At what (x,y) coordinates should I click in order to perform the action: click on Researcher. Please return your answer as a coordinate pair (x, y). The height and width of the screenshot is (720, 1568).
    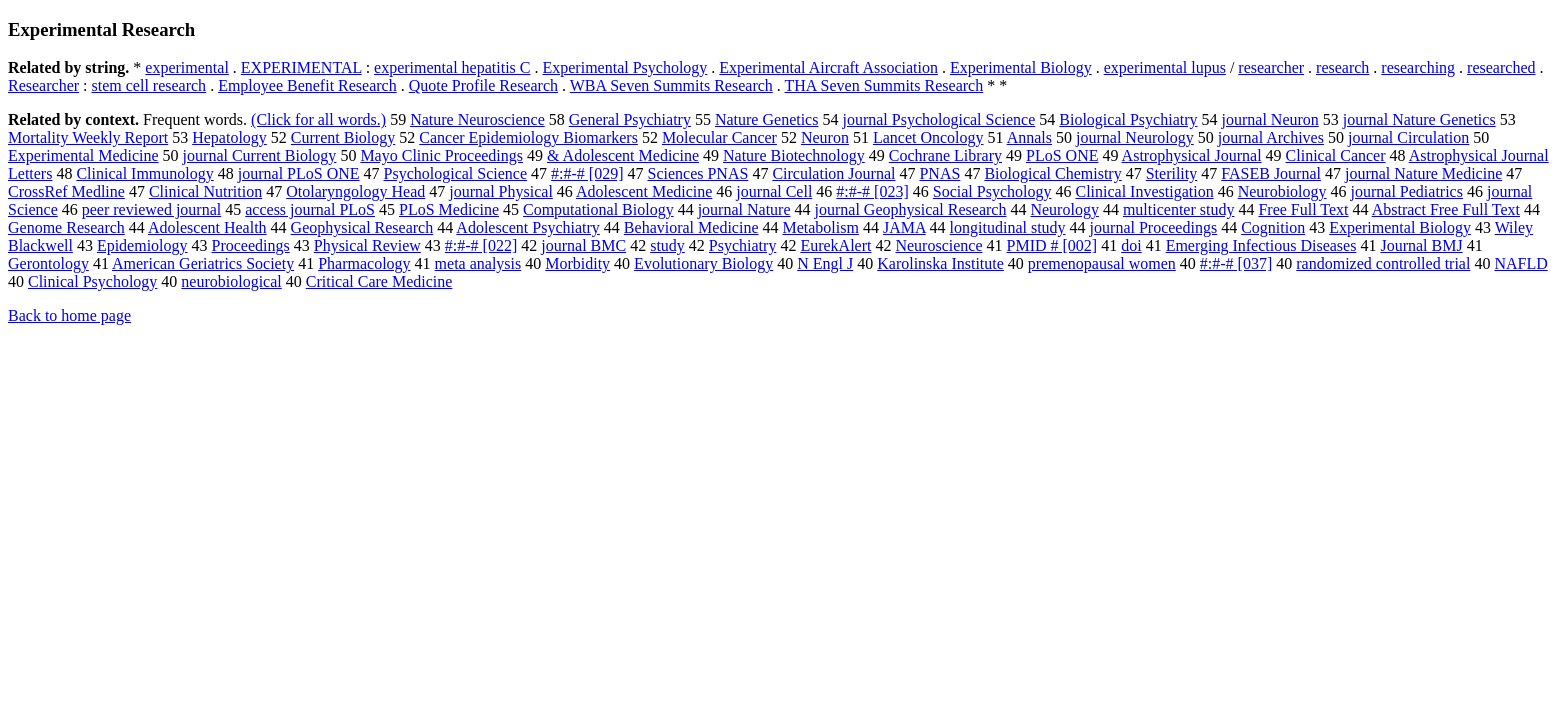
    Looking at the image, I should click on (43, 85).